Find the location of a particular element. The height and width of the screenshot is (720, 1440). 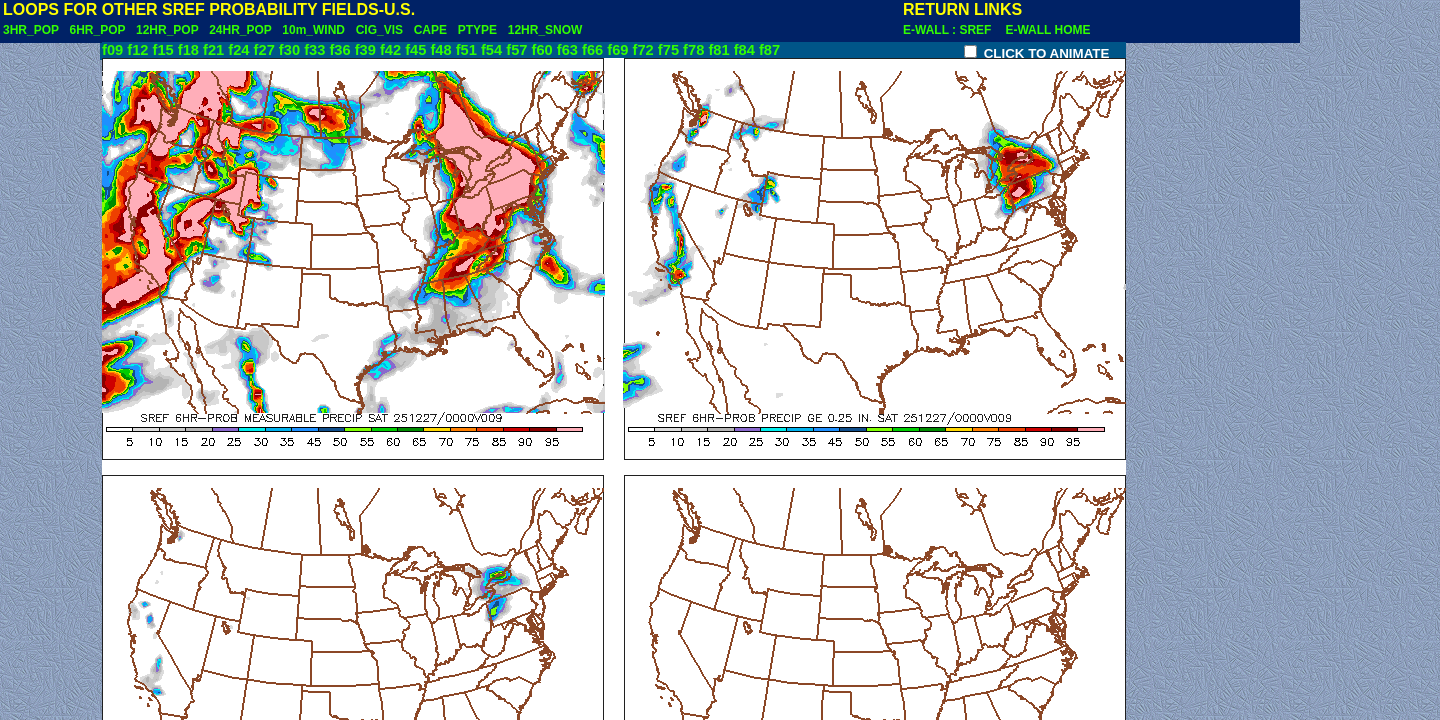

f39 is located at coordinates (365, 50).